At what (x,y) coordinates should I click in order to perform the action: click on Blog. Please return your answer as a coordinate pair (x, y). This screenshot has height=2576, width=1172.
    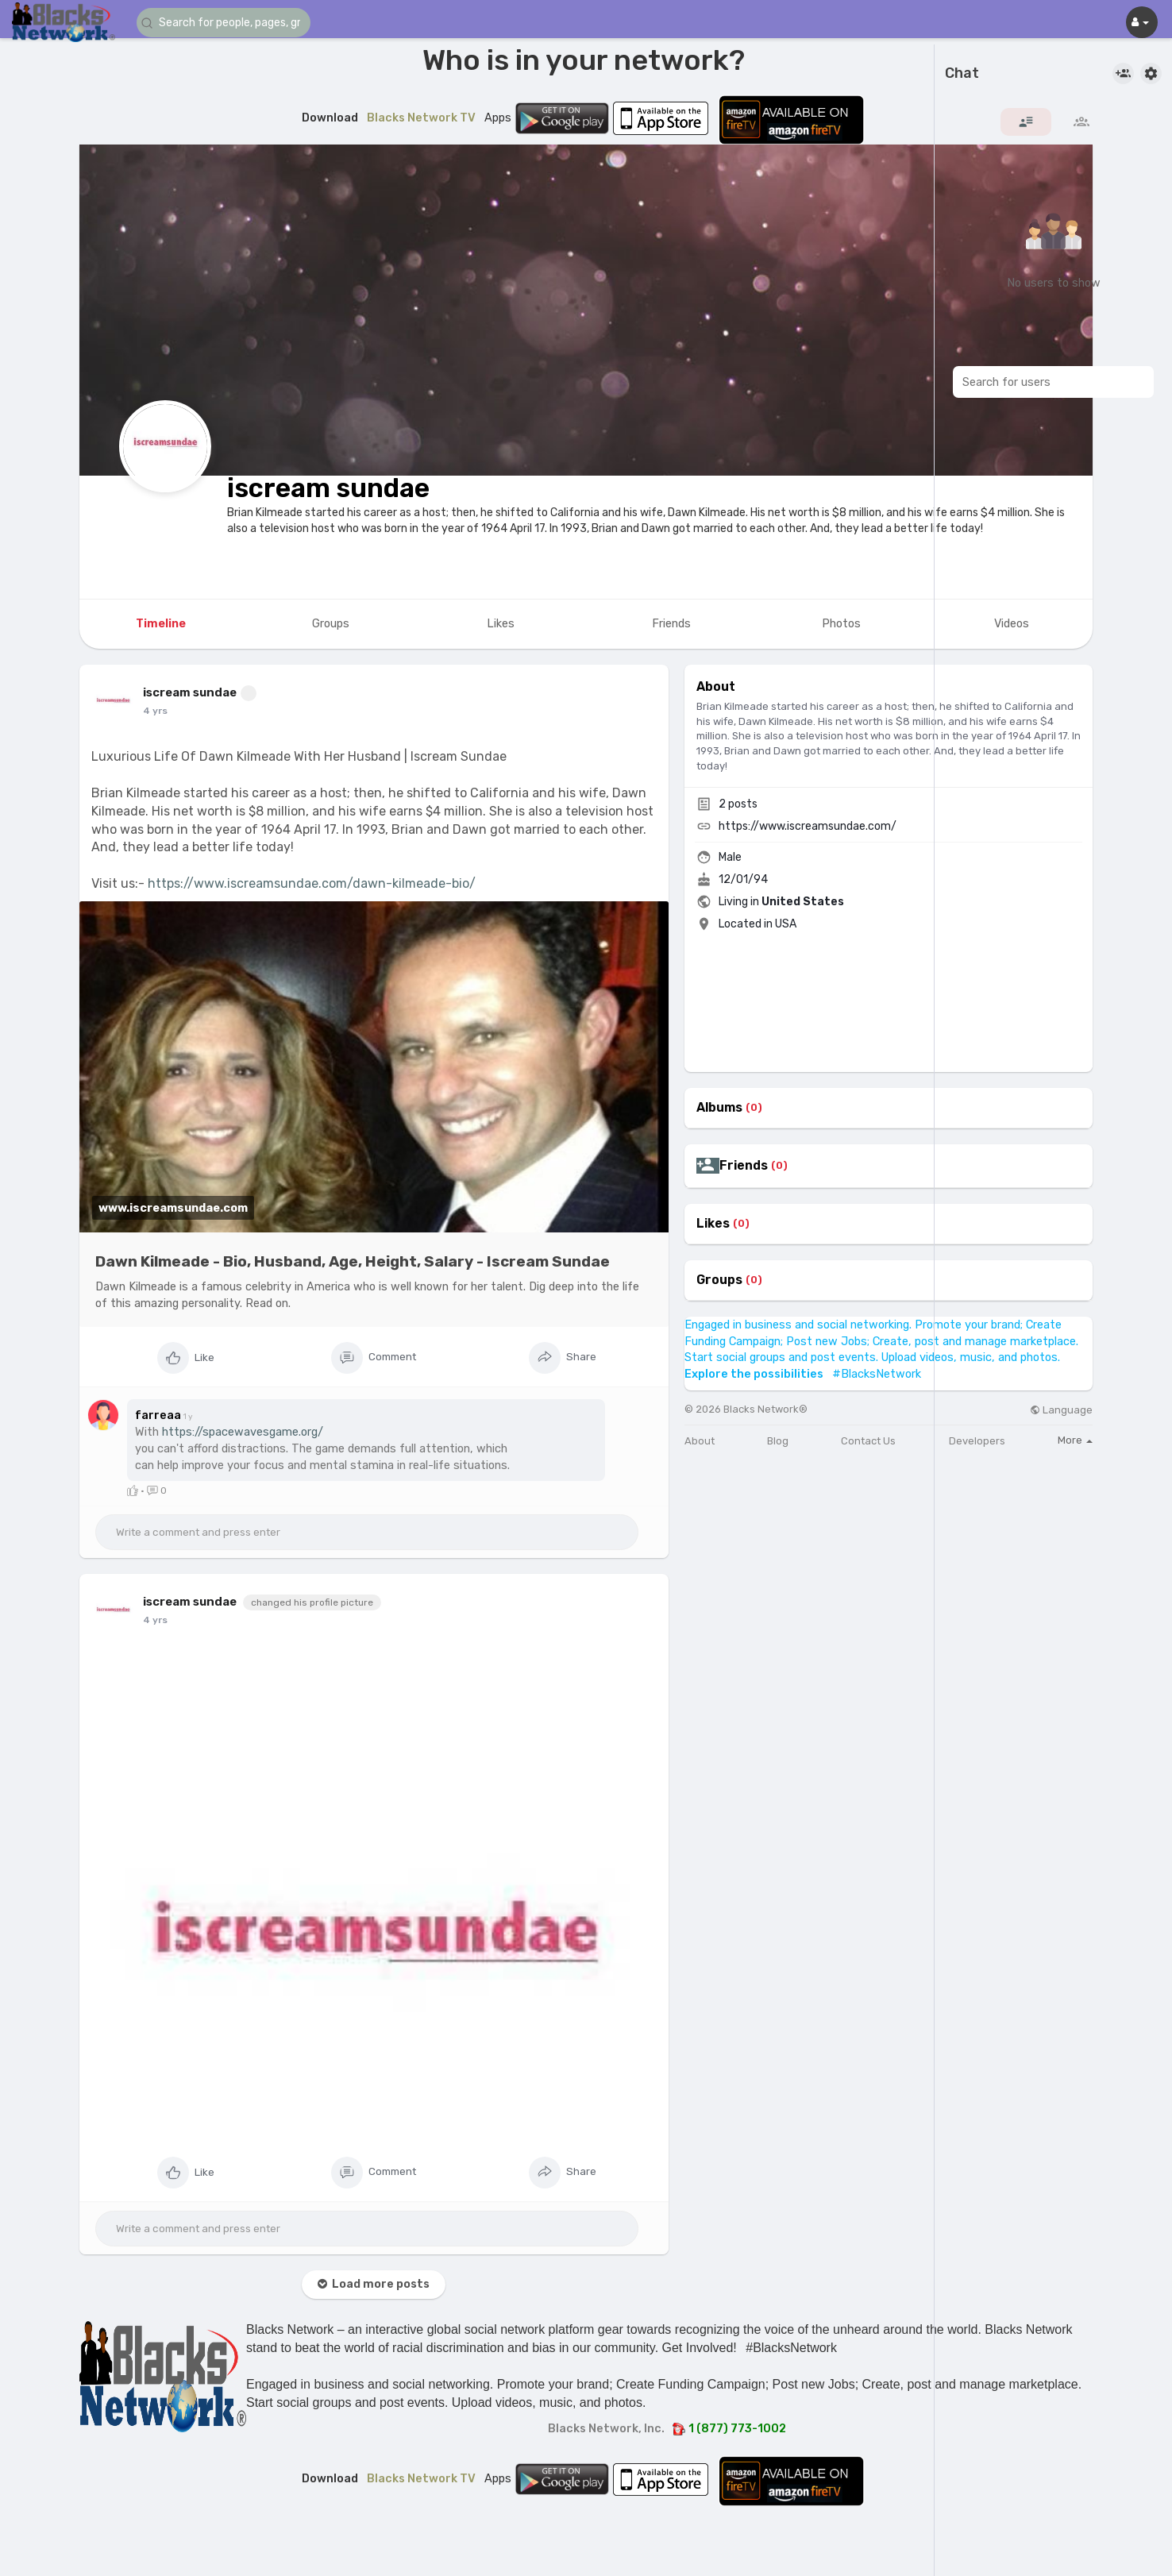
    Looking at the image, I should click on (777, 1441).